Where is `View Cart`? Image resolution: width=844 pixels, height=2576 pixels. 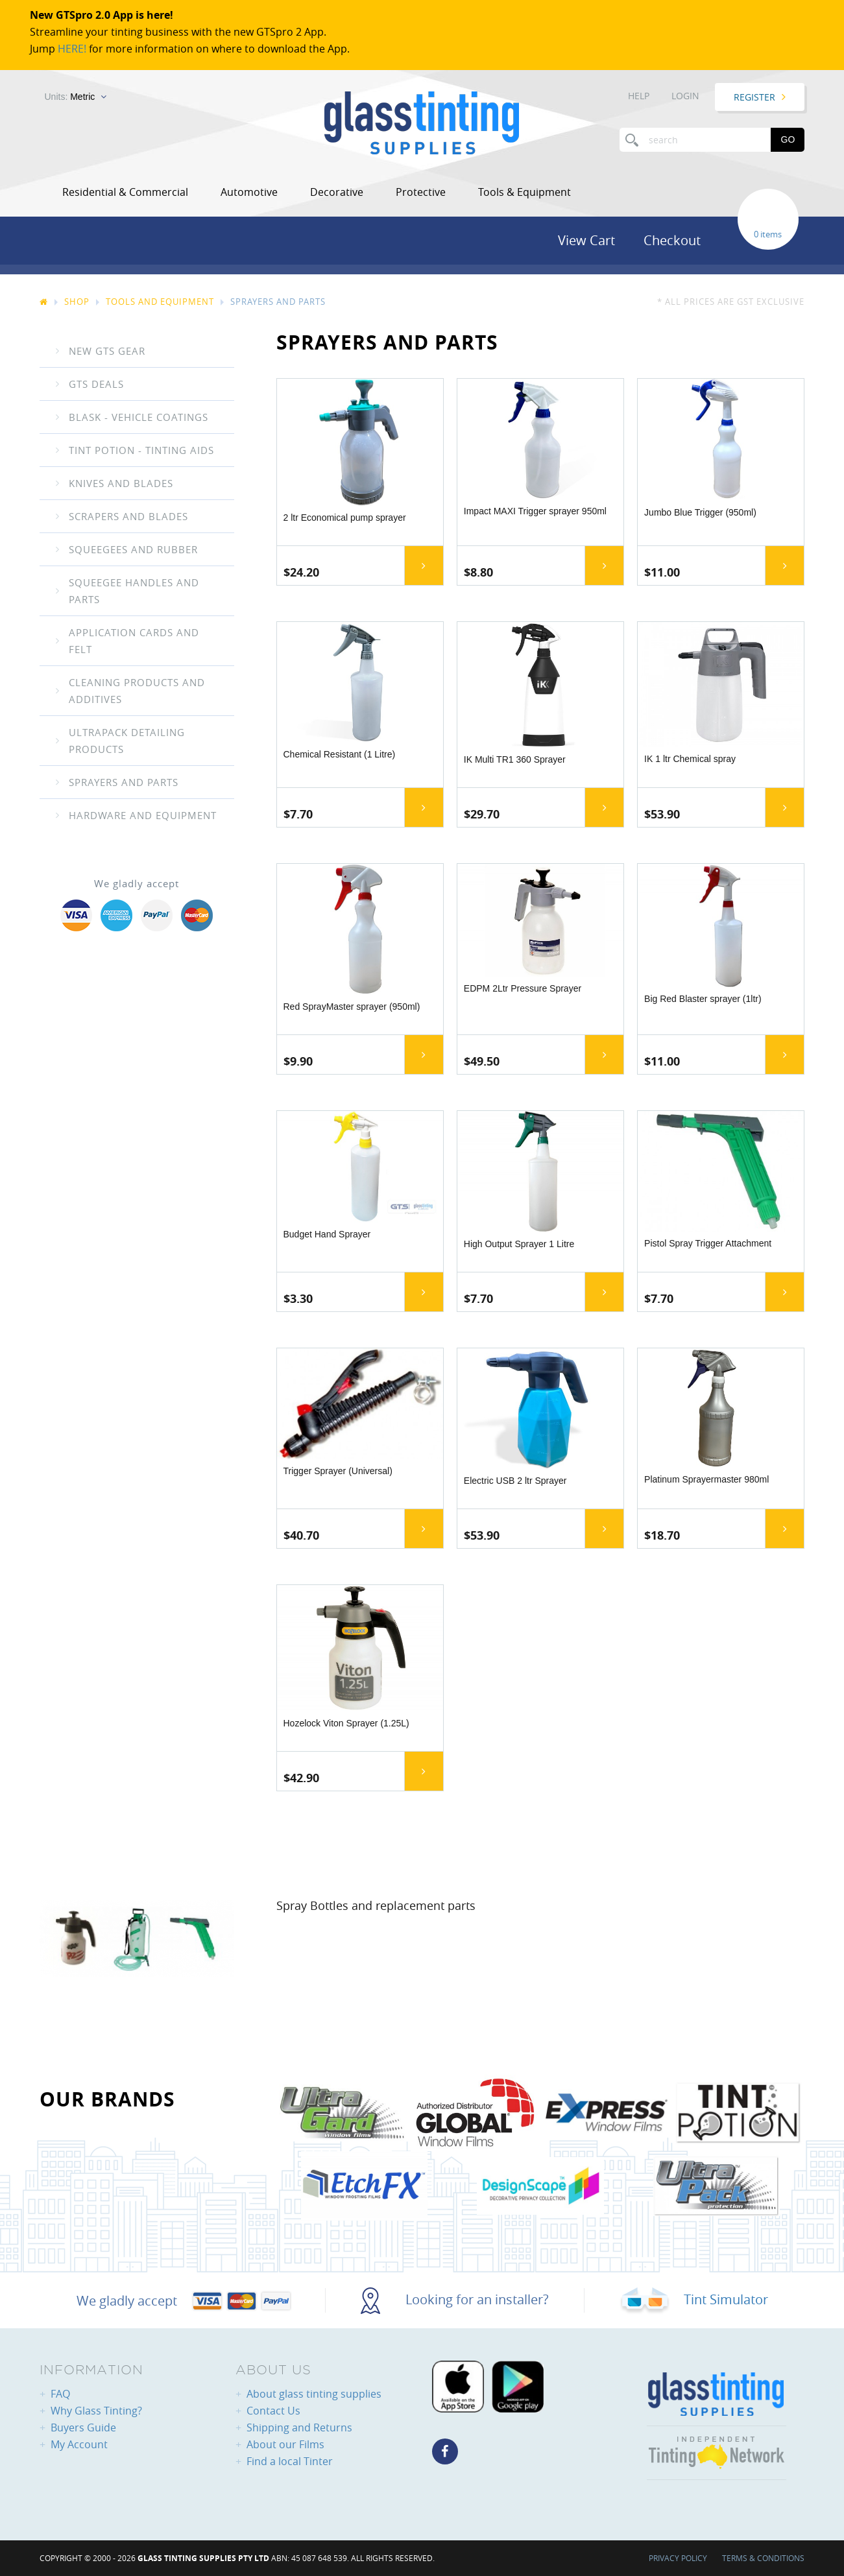 View Cart is located at coordinates (586, 240).